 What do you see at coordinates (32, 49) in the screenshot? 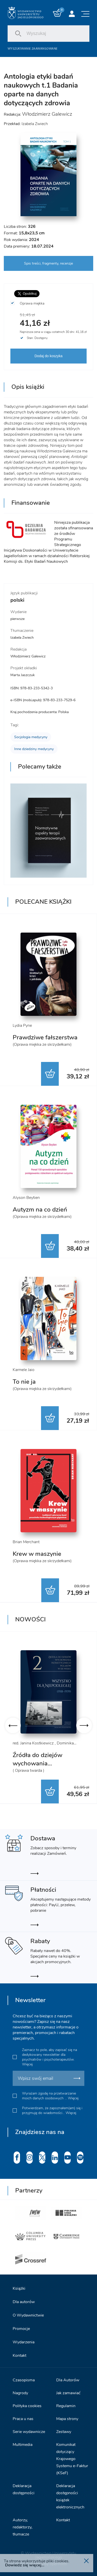
I see `Wyszukiwanie zaawansowane` at bounding box center [32, 49].